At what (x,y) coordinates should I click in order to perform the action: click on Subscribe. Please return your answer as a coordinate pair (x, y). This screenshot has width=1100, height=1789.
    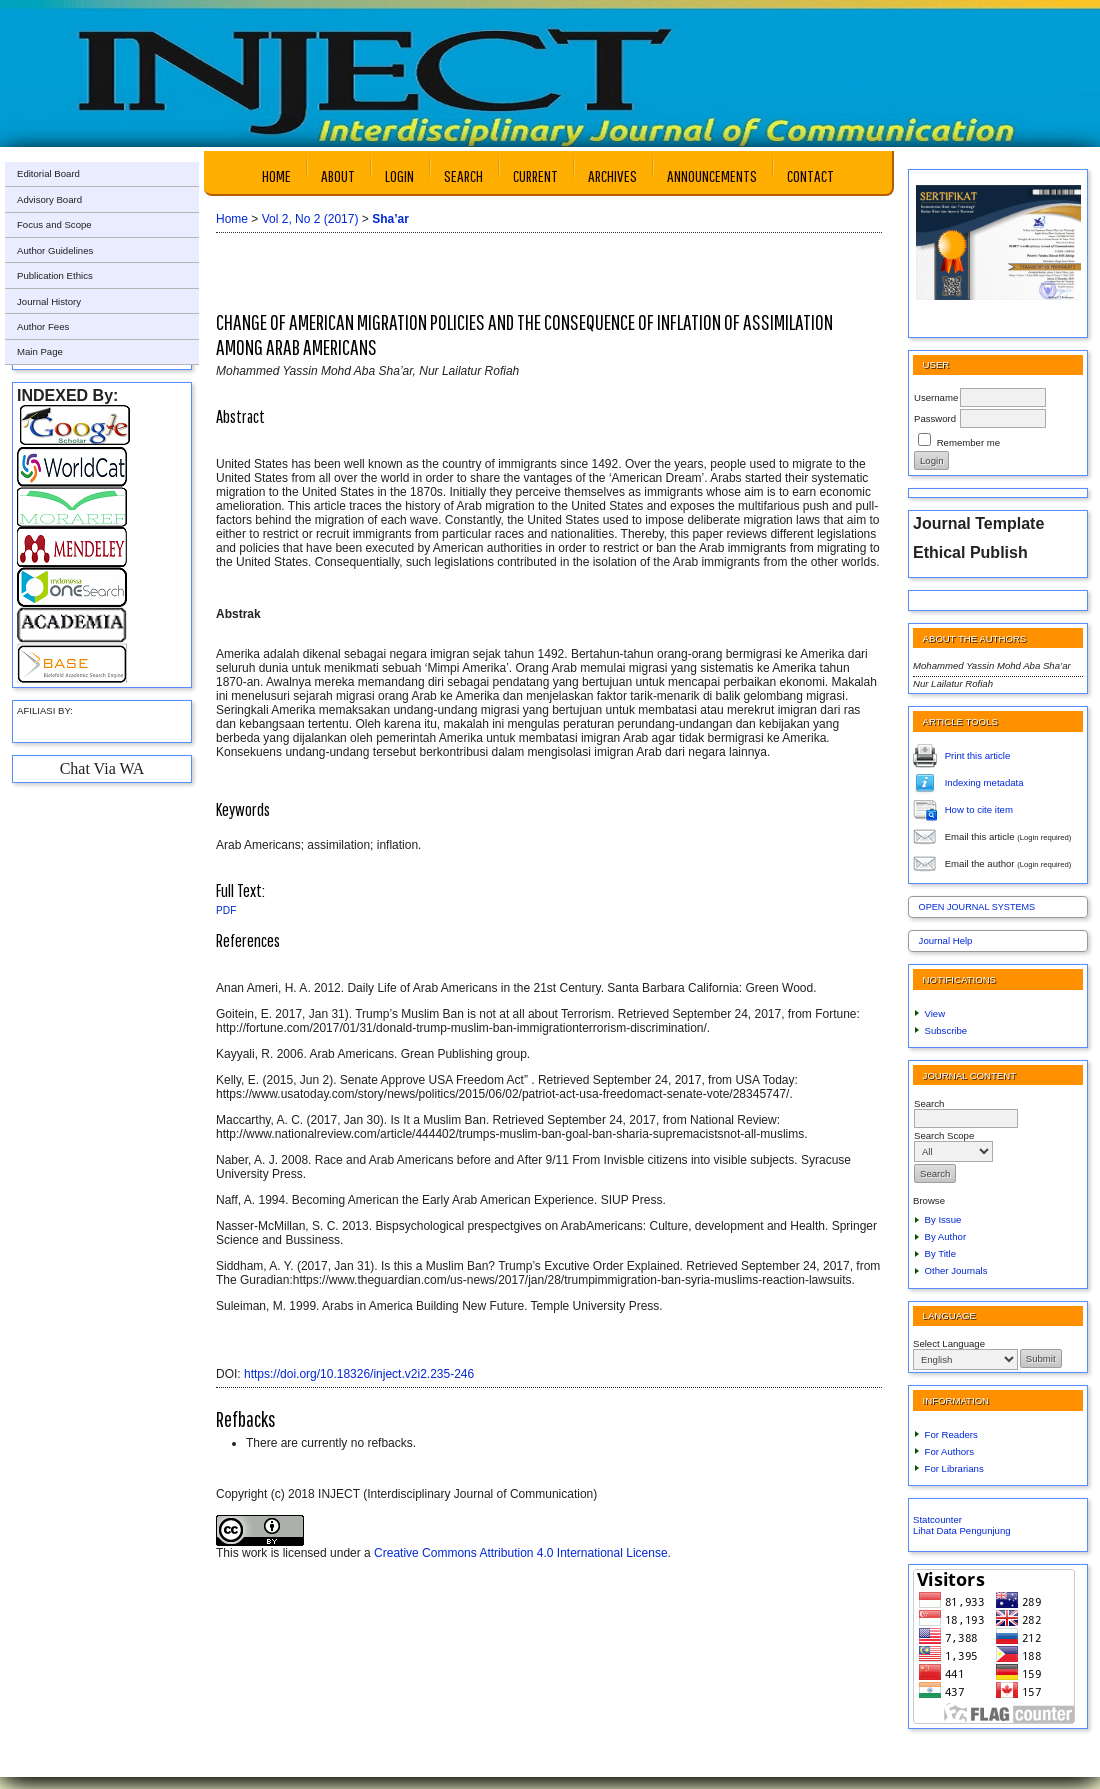
    Looking at the image, I should click on (946, 1030).